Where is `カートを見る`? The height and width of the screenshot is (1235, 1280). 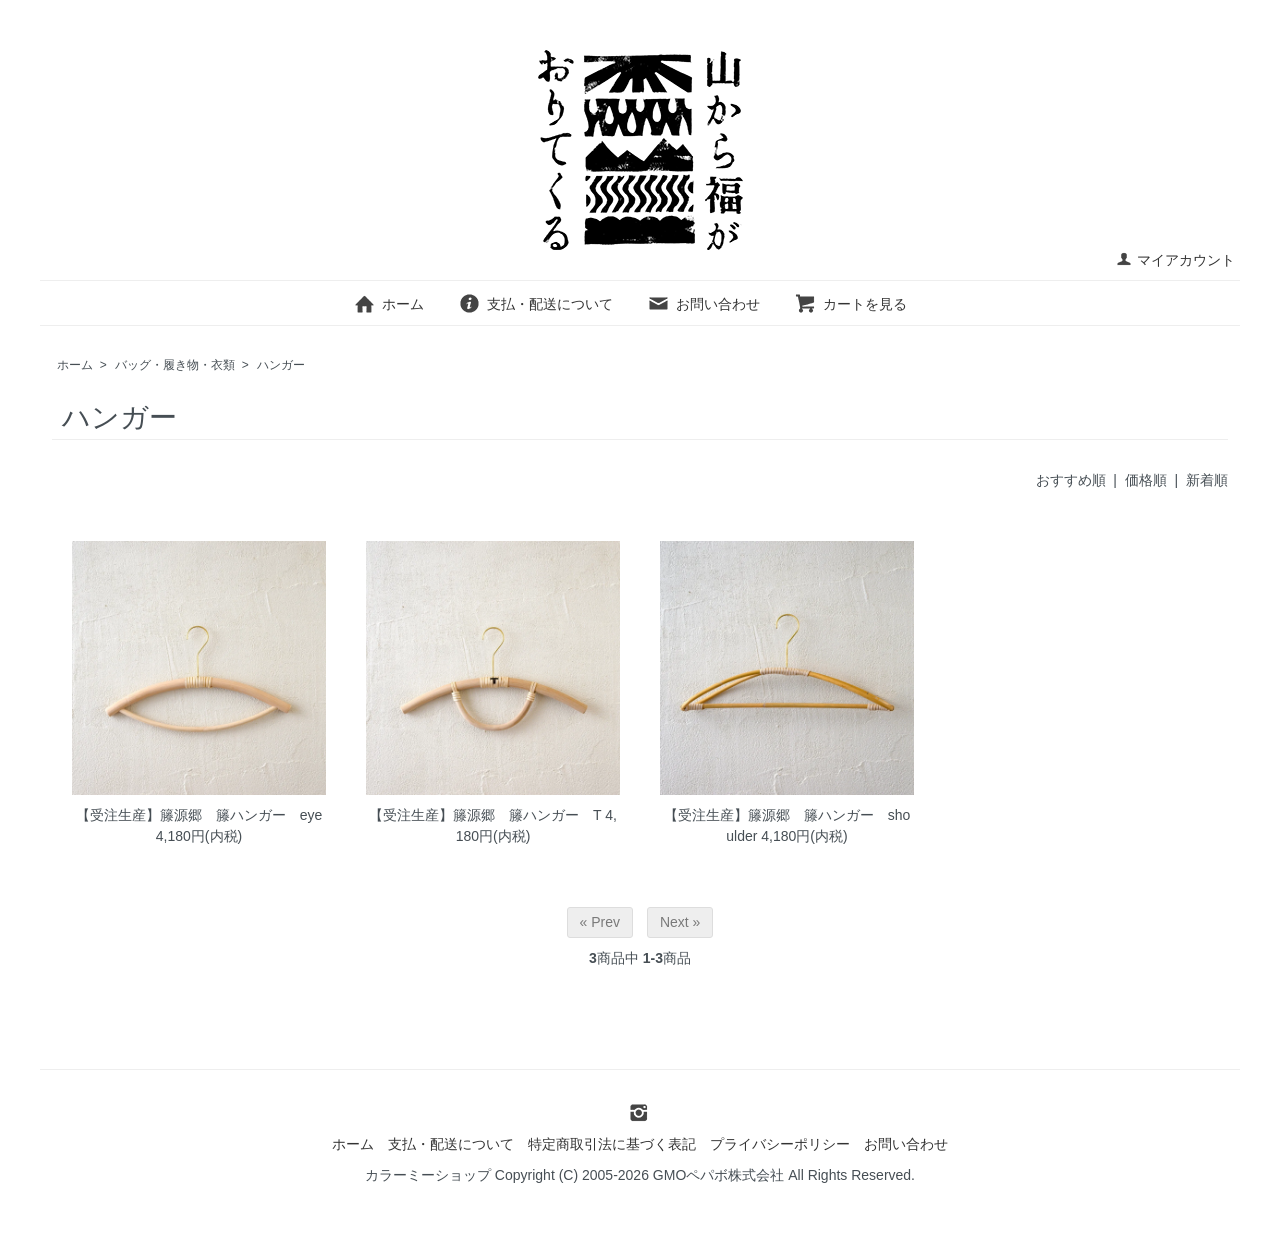 カートを見る is located at coordinates (850, 304).